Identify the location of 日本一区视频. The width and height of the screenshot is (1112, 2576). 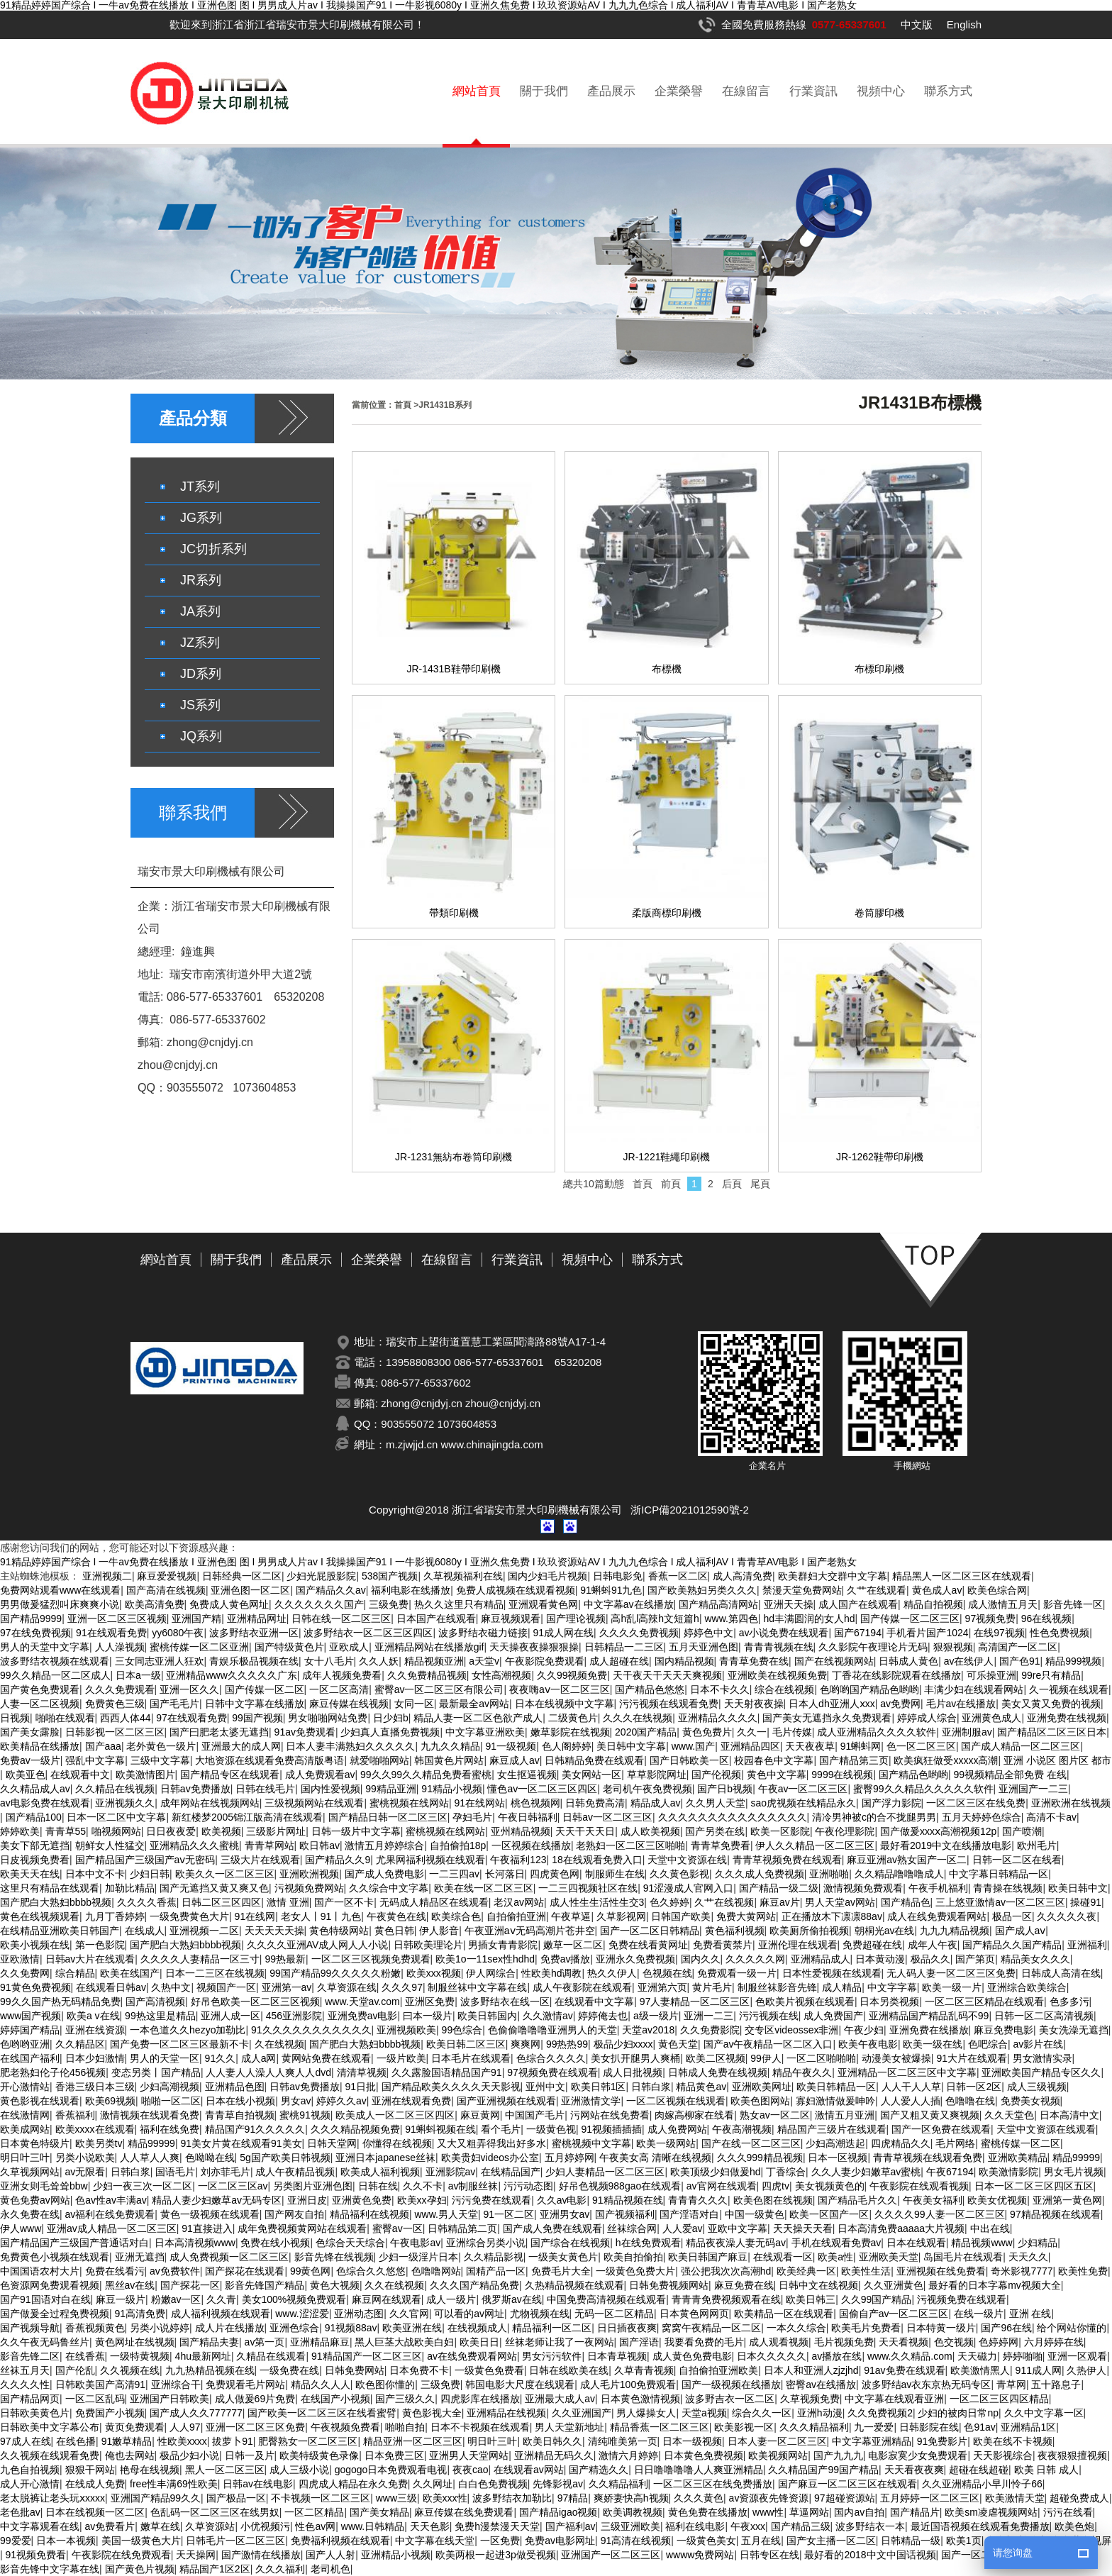
(837, 2157).